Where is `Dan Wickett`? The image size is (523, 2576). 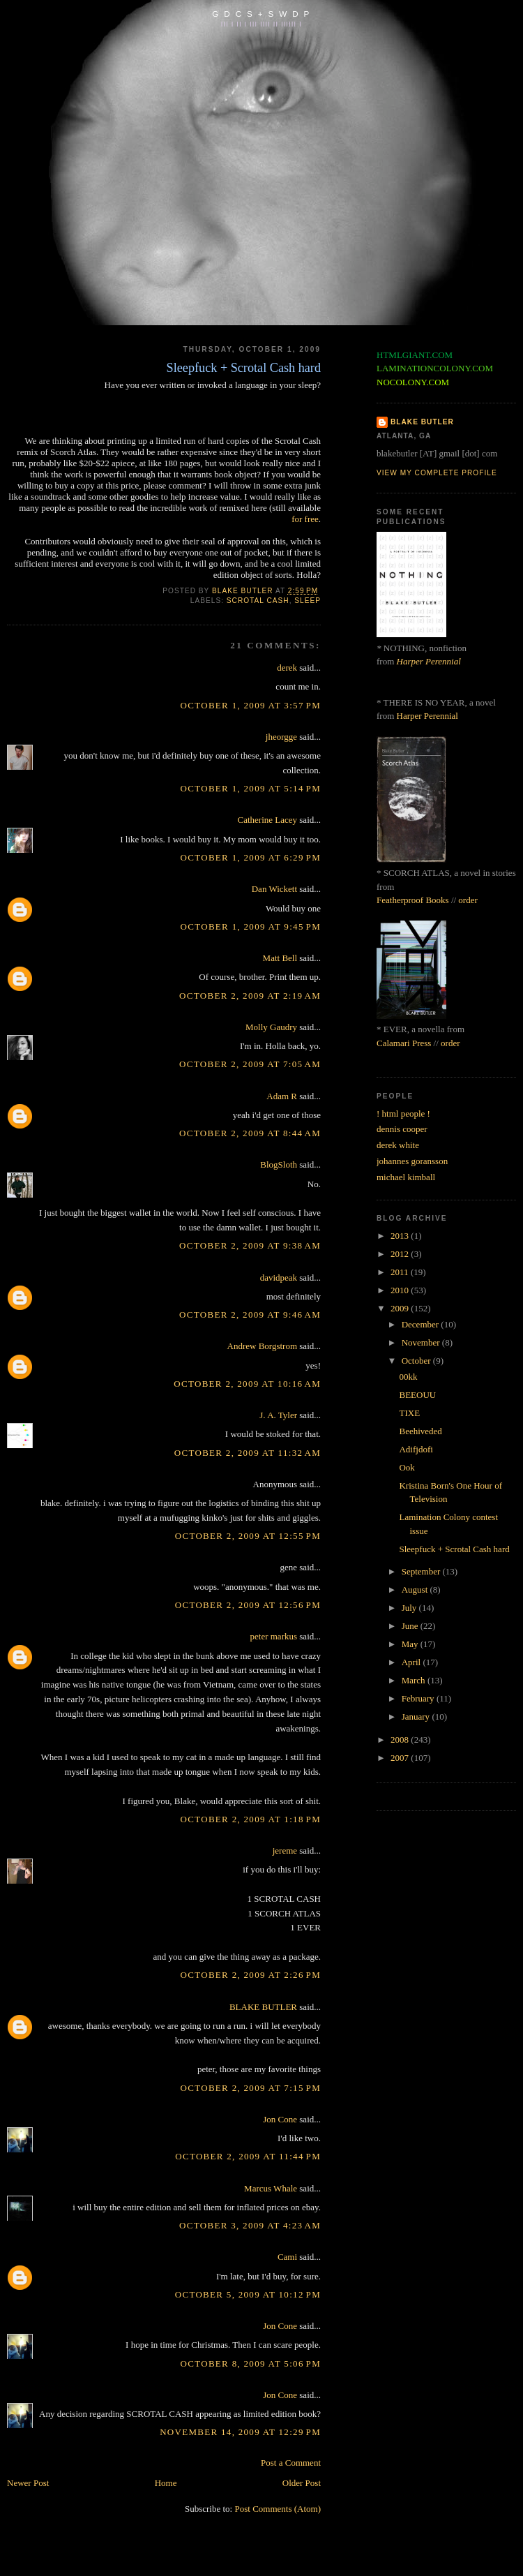 Dan Wickett is located at coordinates (274, 889).